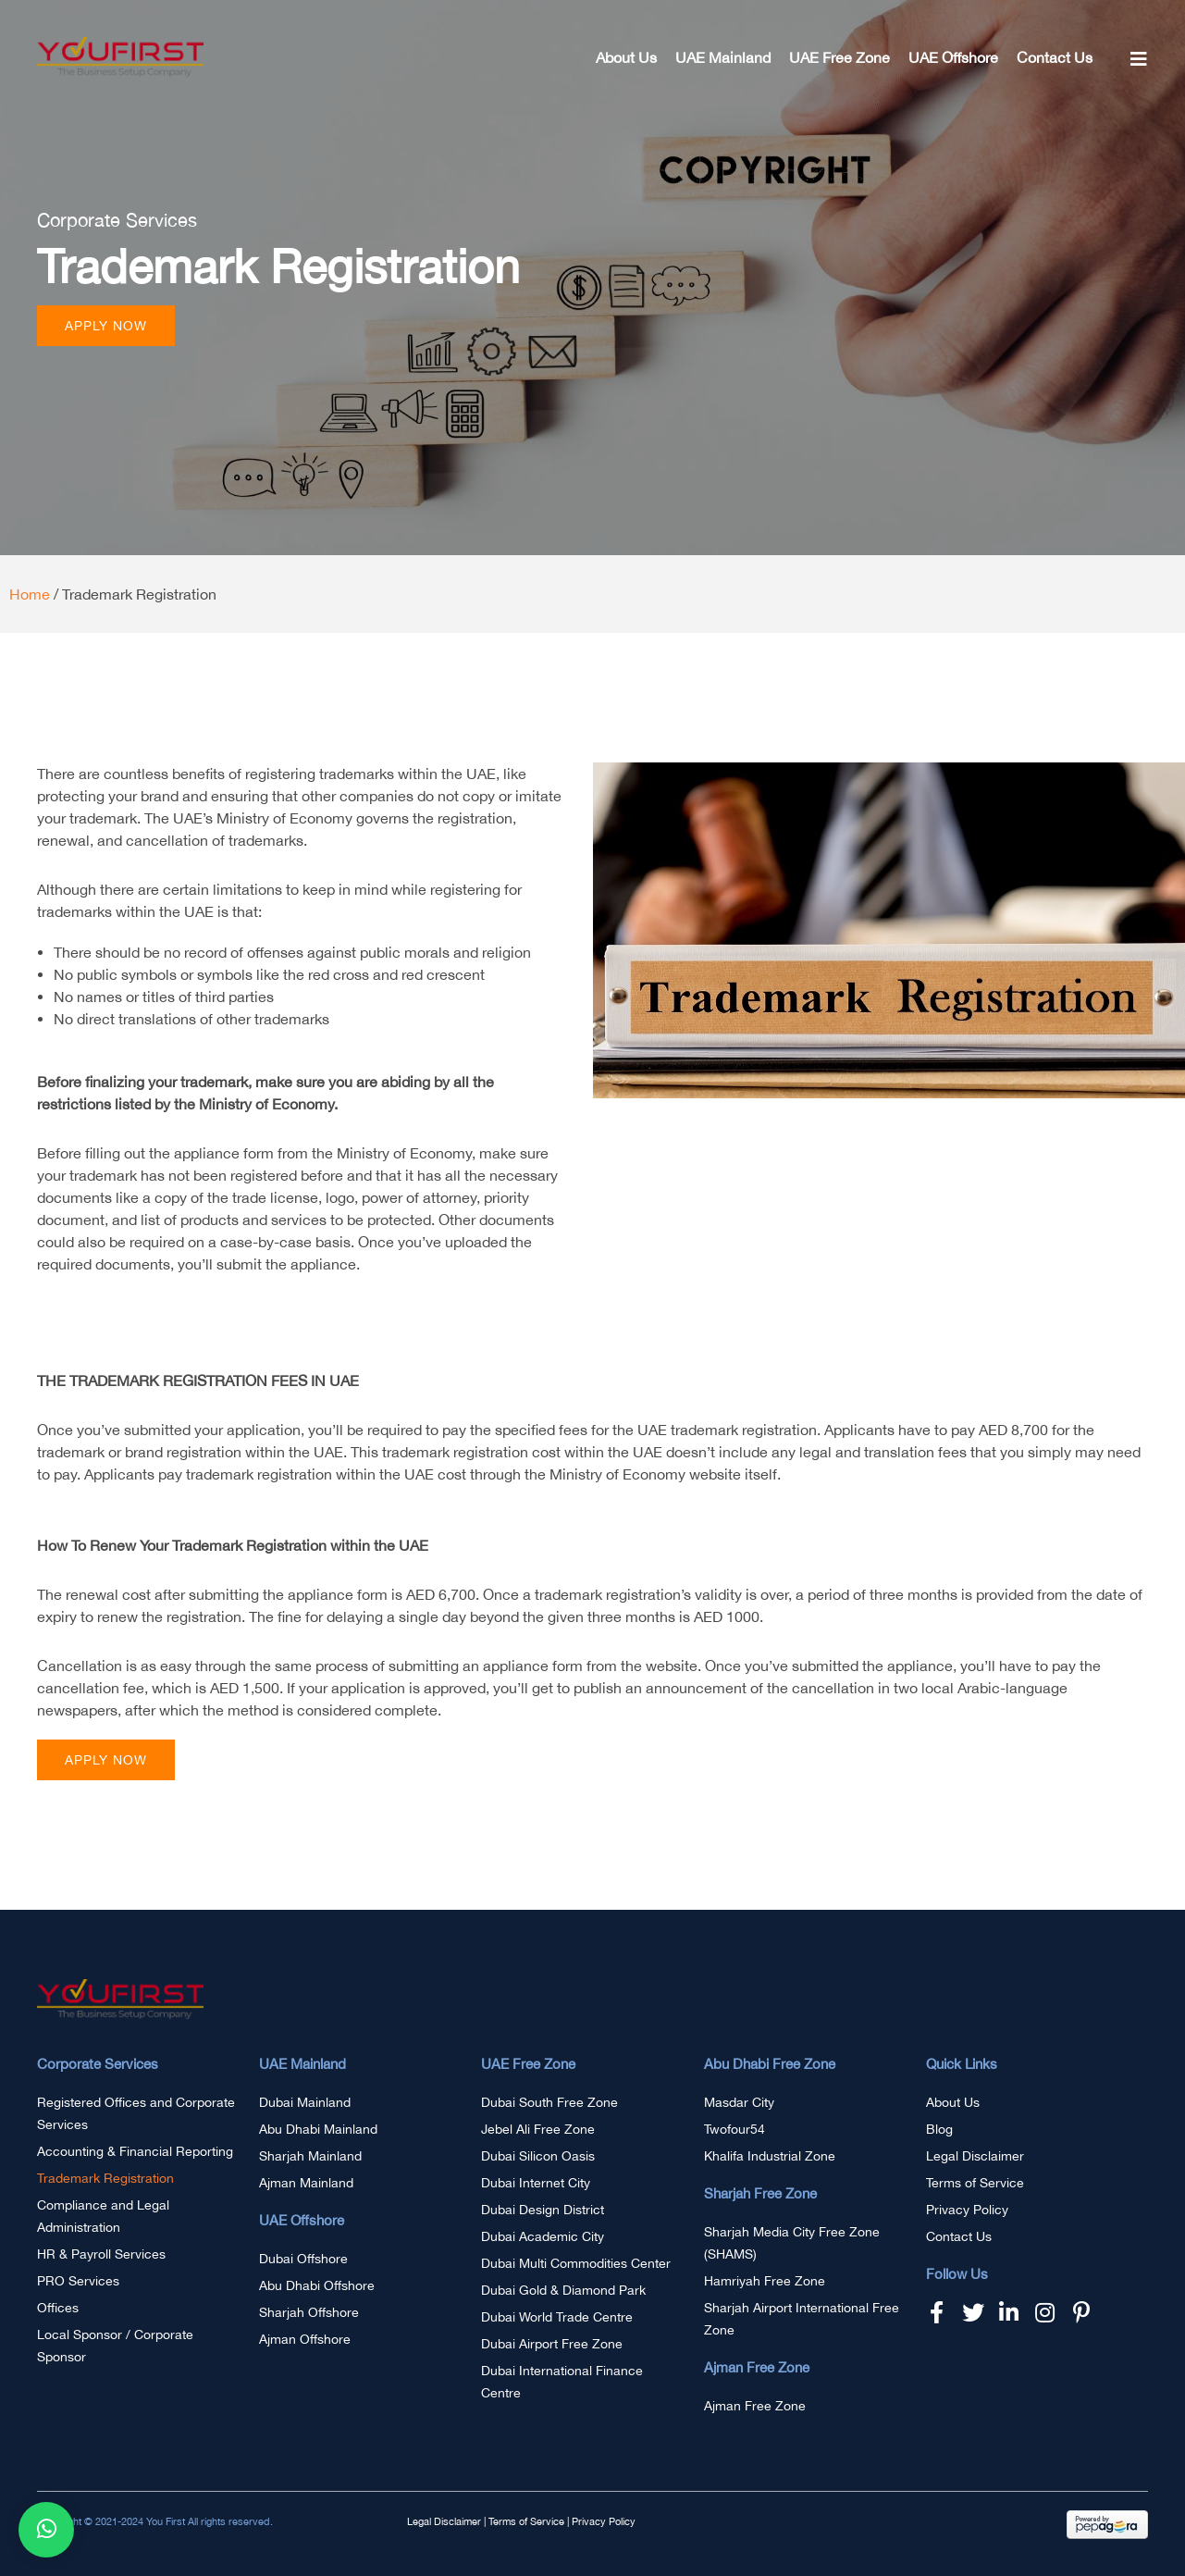 The height and width of the screenshot is (2576, 1185). I want to click on Sharjah Airport International Free Zone, so click(801, 2318).